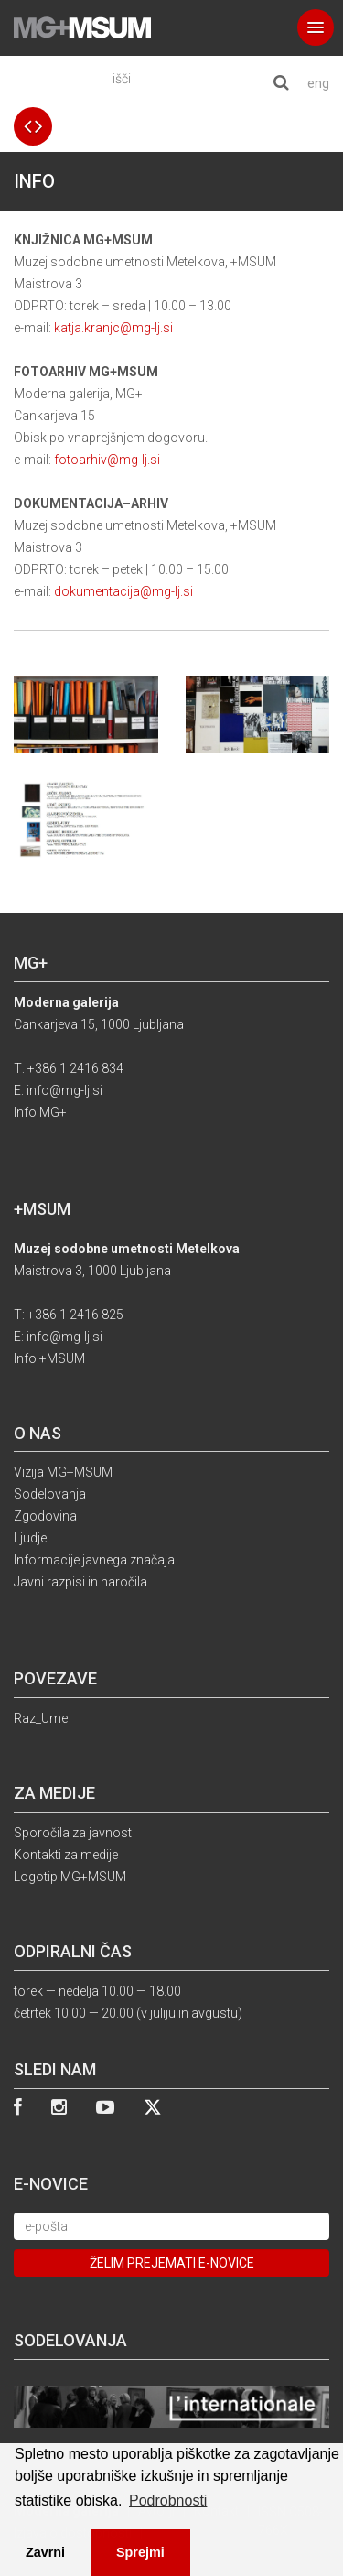 This screenshot has width=343, height=2576. Describe the element at coordinates (66, 1854) in the screenshot. I see `Kontakti za medije` at that location.